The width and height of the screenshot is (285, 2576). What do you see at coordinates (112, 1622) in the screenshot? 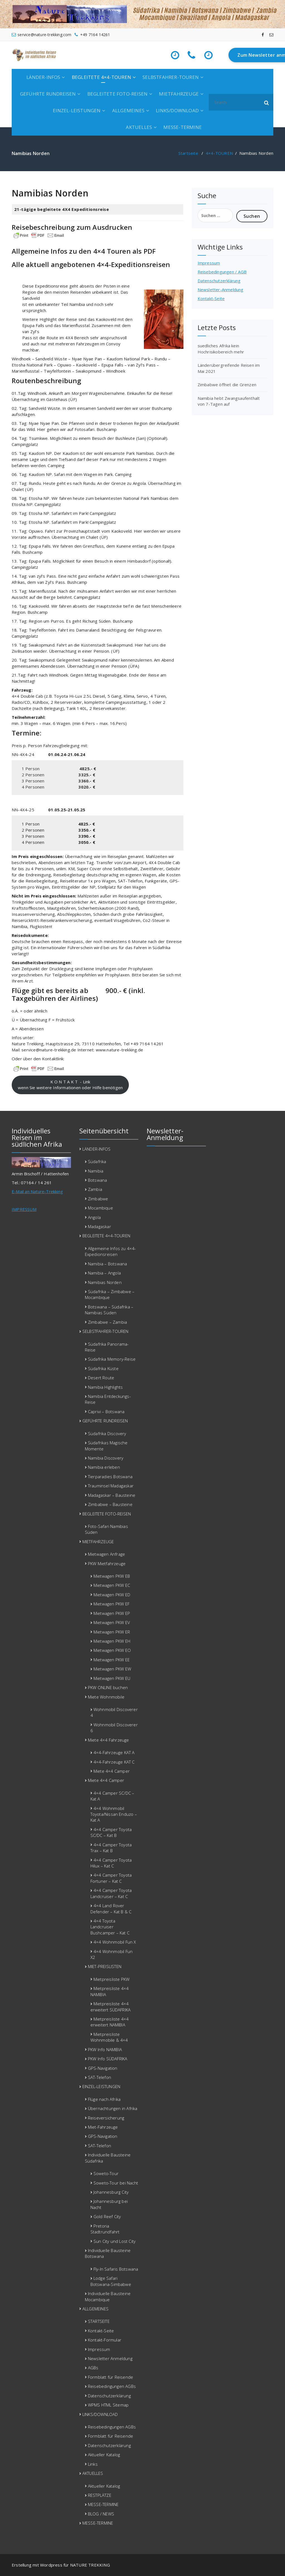
I see `Mietwagen PKW EV` at bounding box center [112, 1622].